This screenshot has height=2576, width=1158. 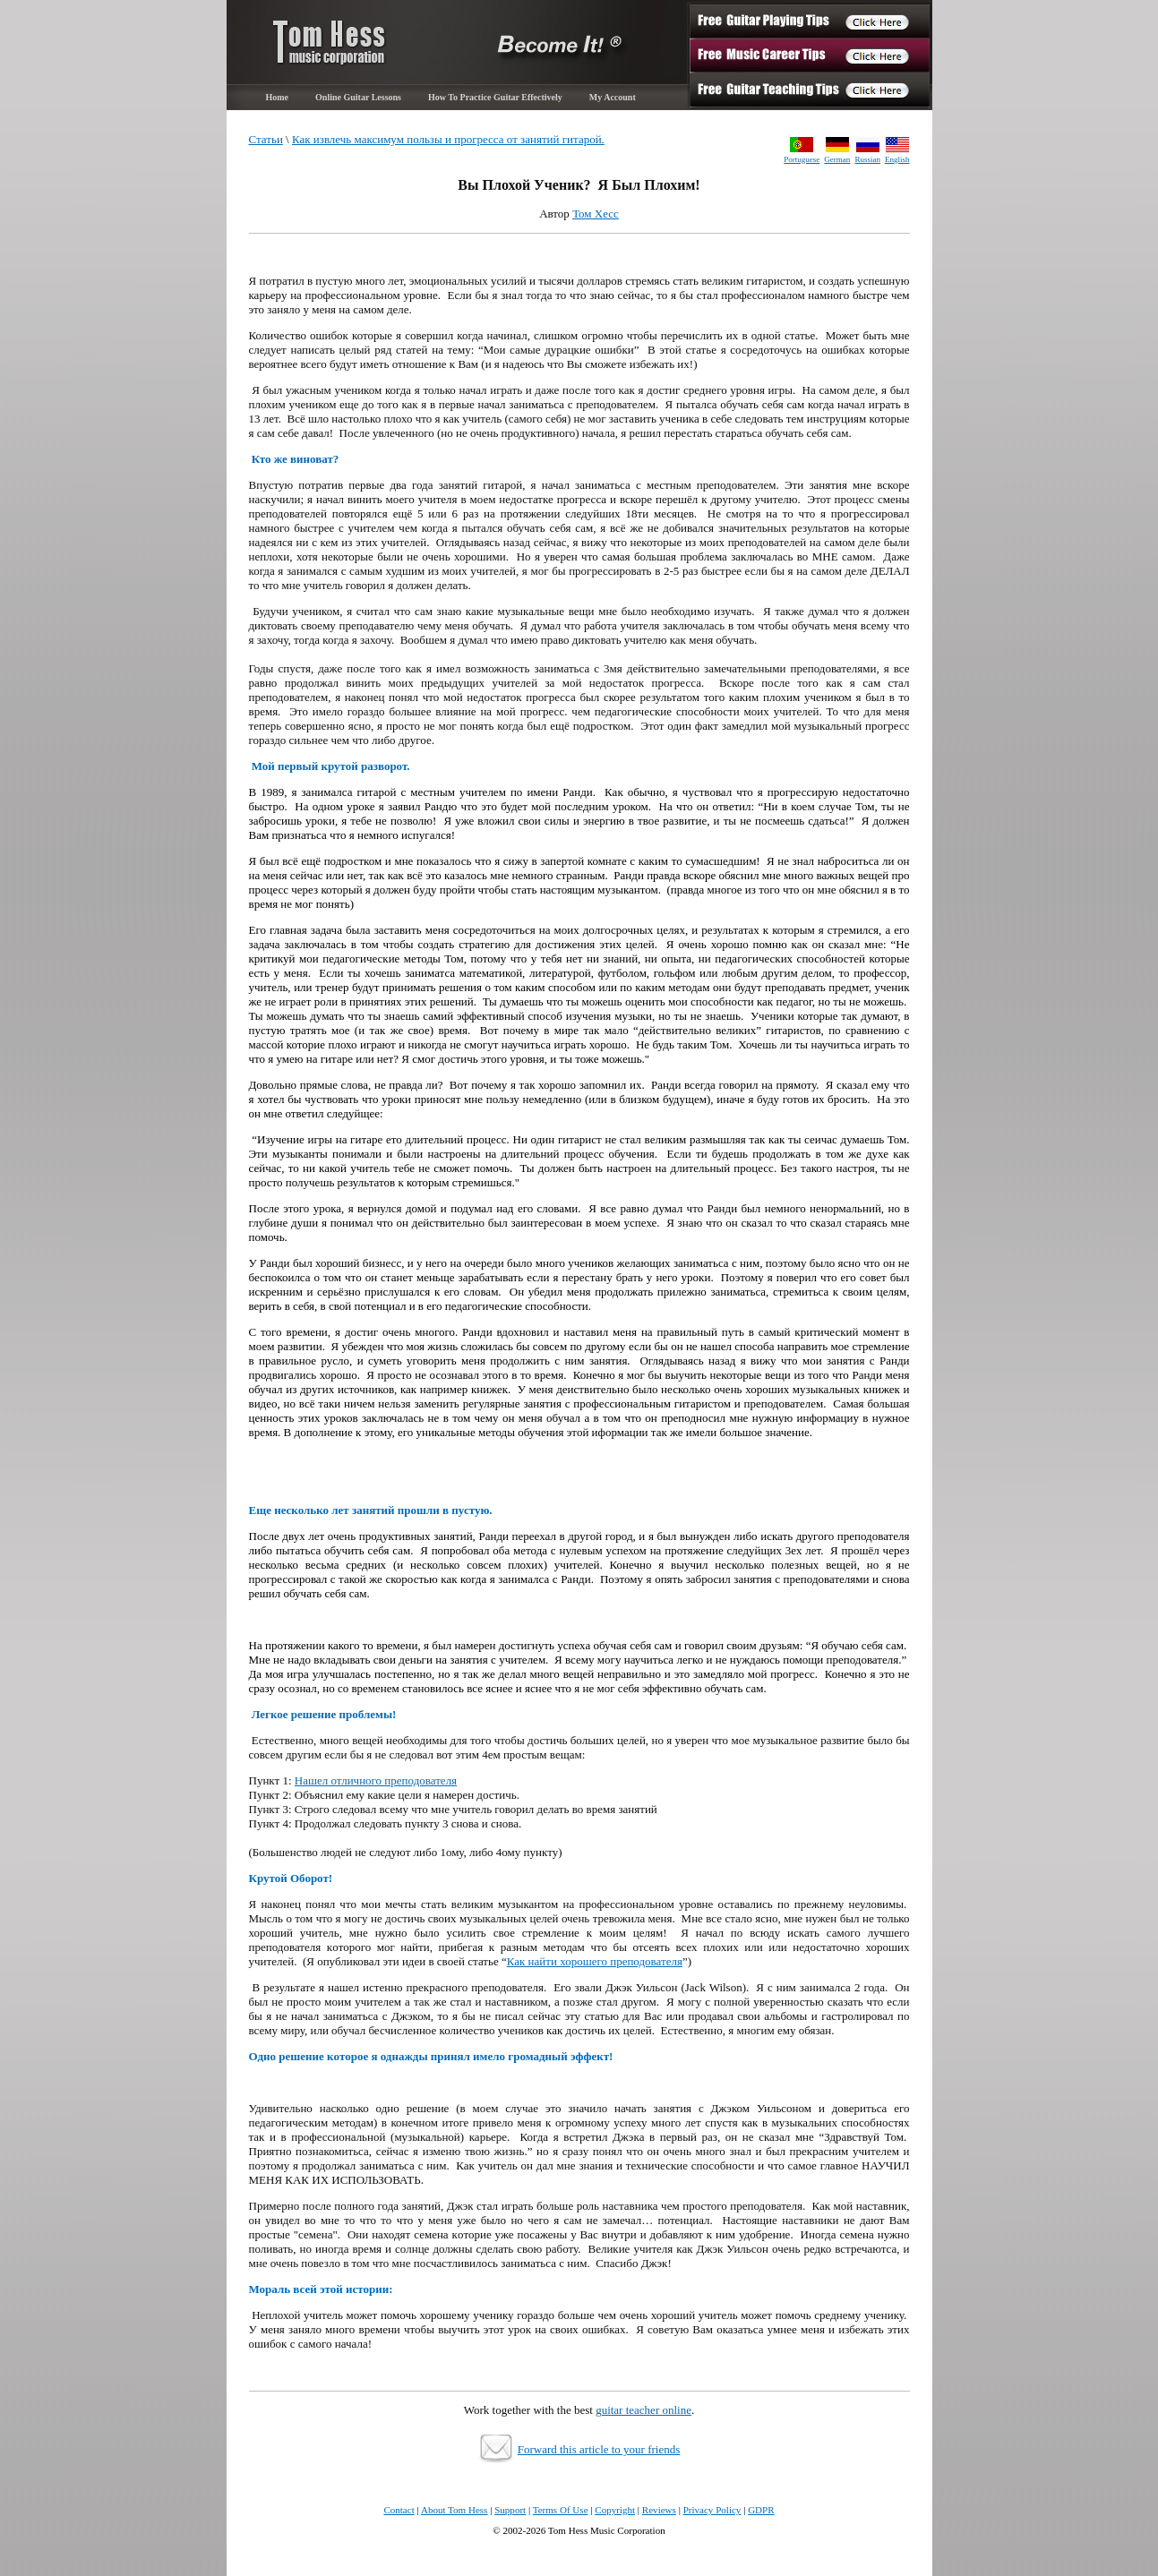 What do you see at coordinates (801, 159) in the screenshot?
I see `Portuguese` at bounding box center [801, 159].